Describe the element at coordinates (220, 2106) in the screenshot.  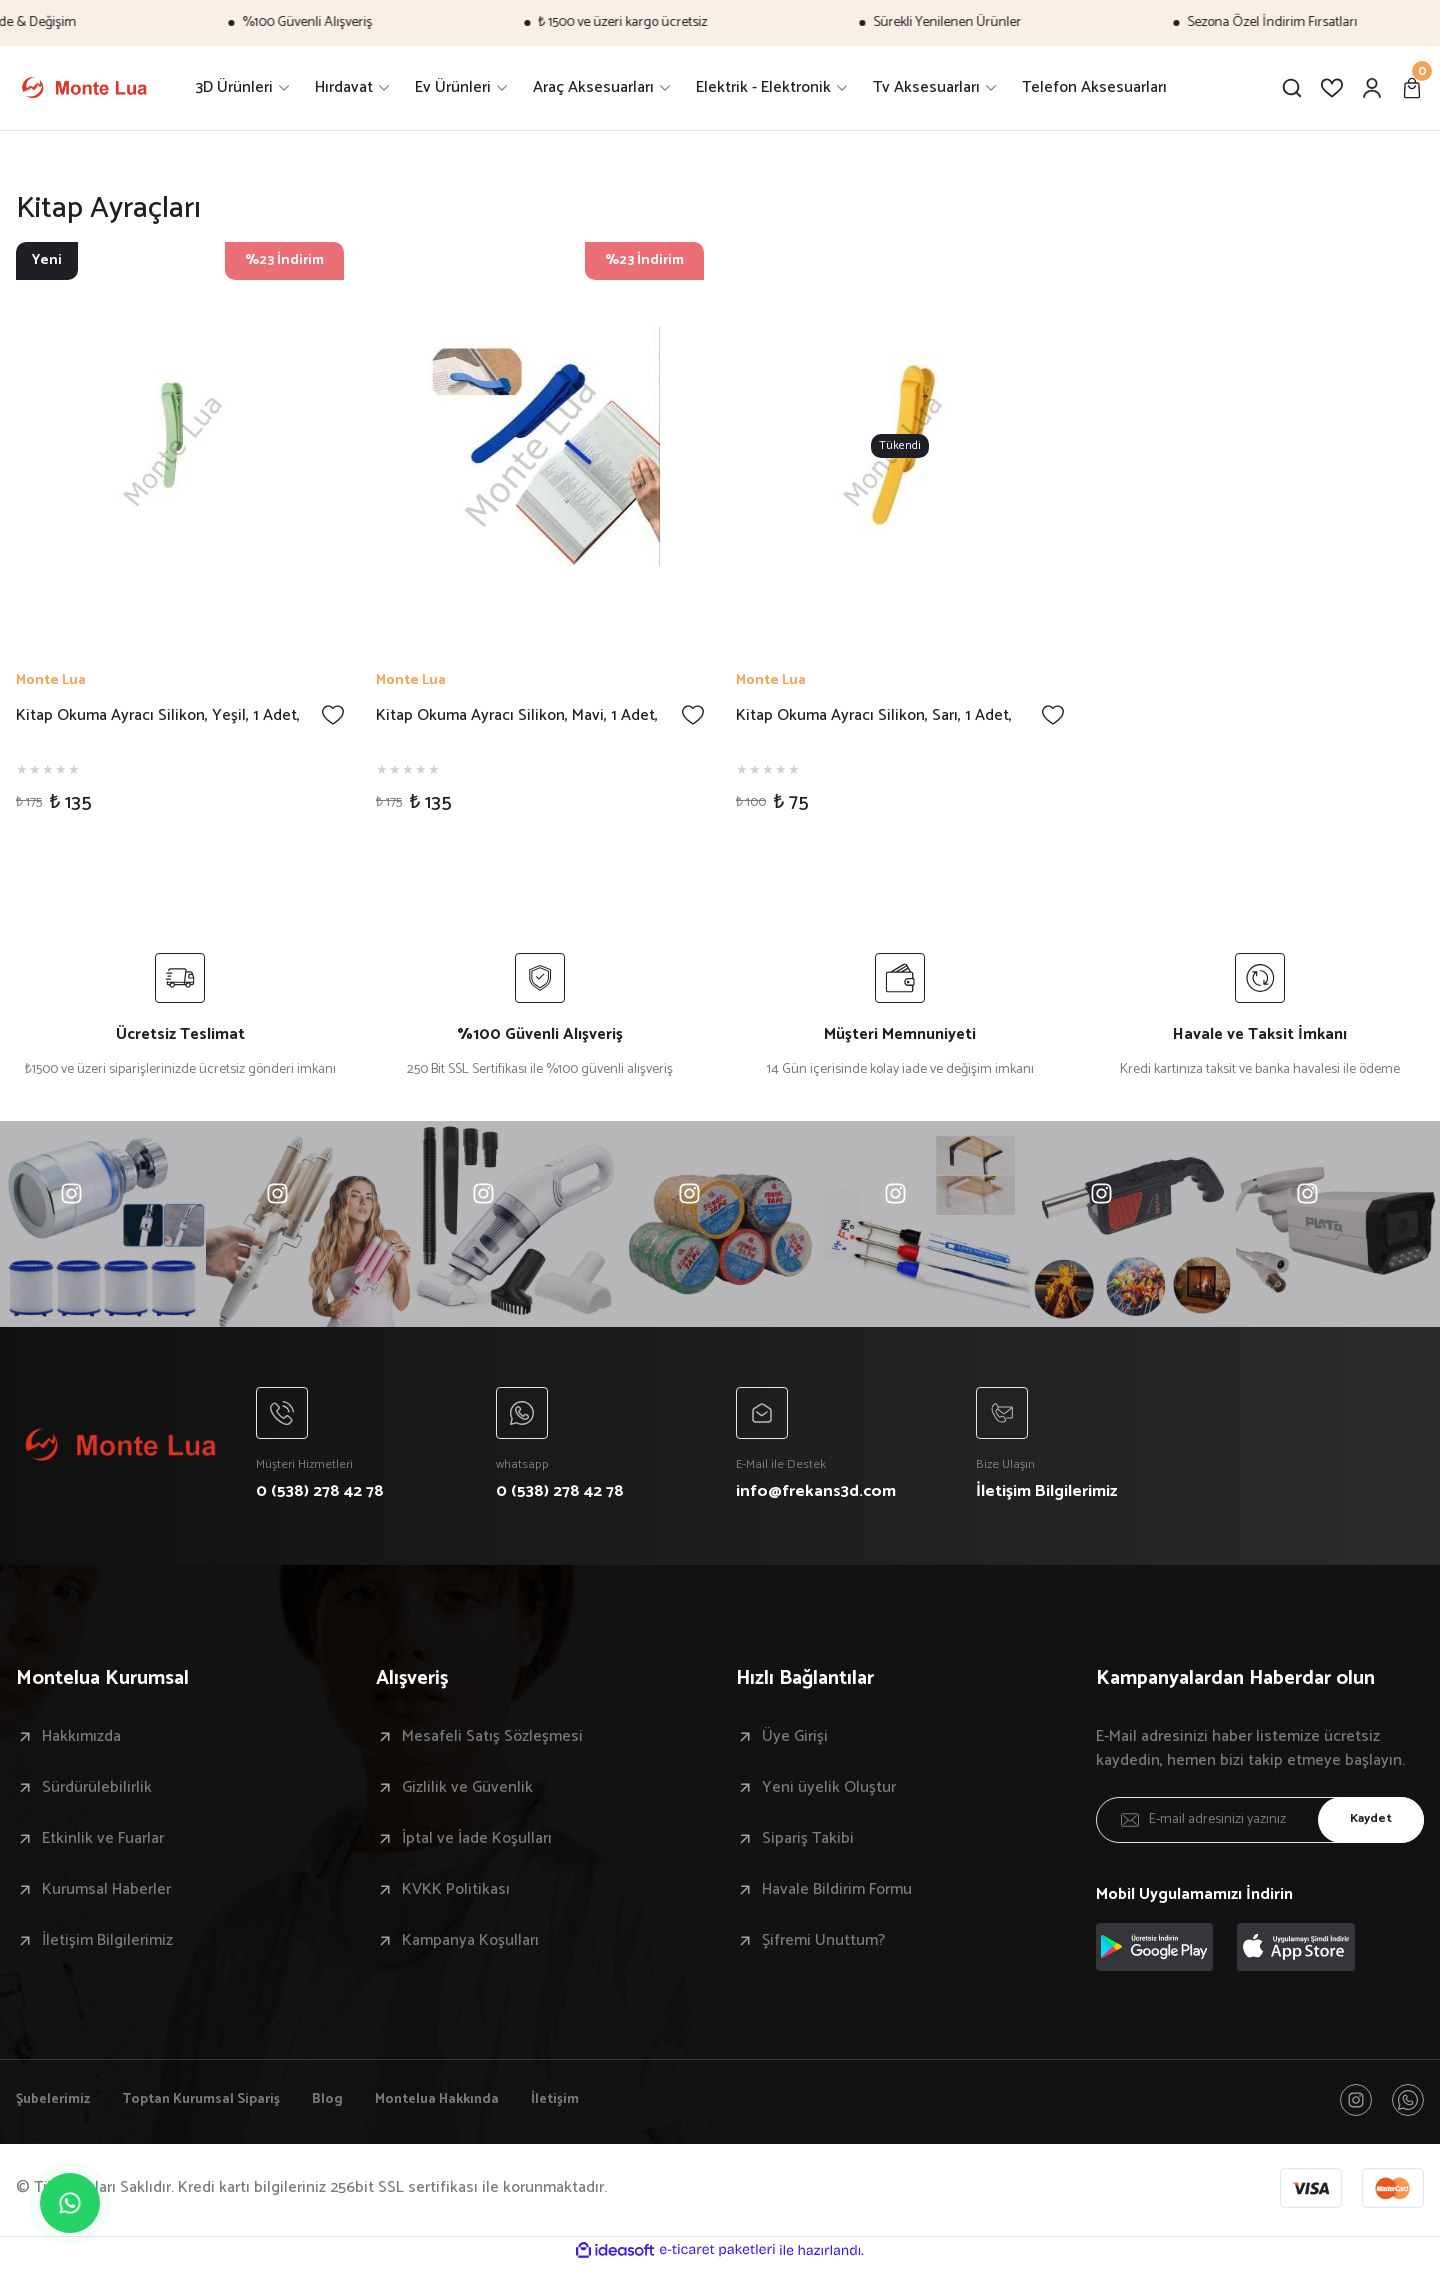
I see `Toptan Kurumsal Sipariş` at that location.